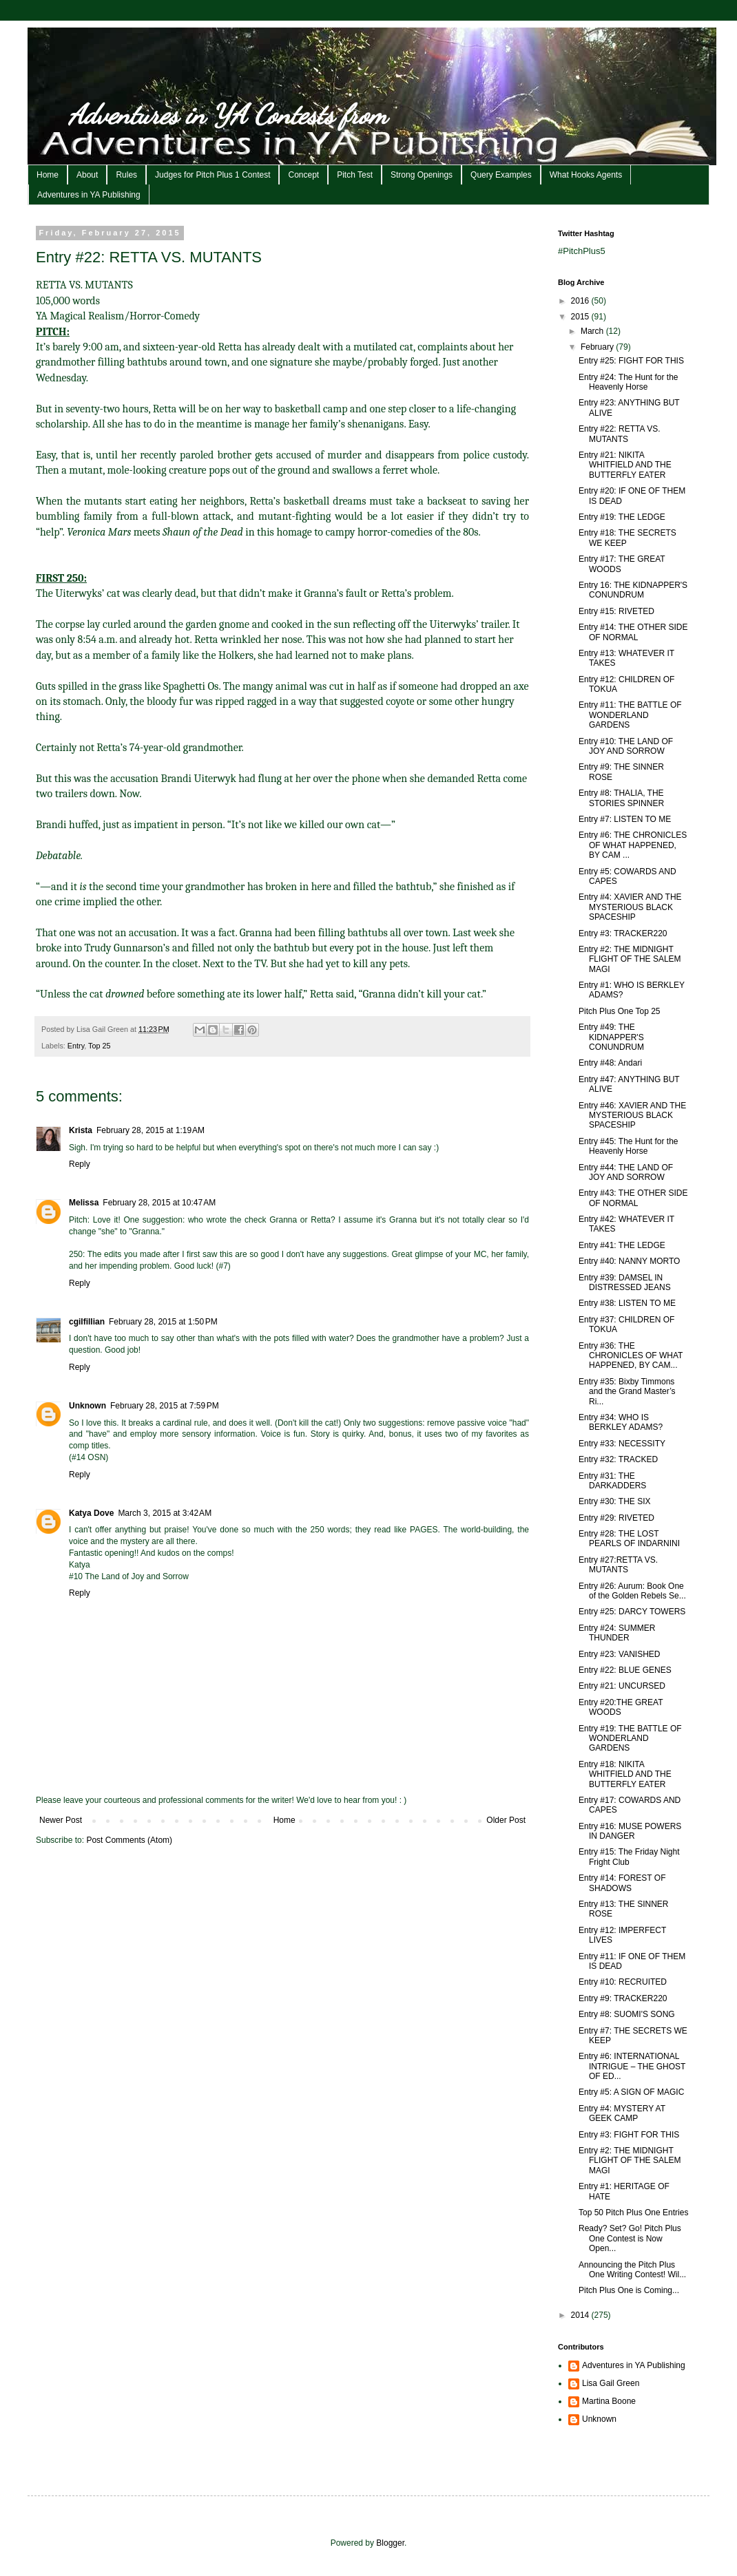 This screenshot has height=2576, width=737. What do you see at coordinates (632, 2269) in the screenshot?
I see `Announcing the Pitch Plus One Writing Contest! Wil...` at bounding box center [632, 2269].